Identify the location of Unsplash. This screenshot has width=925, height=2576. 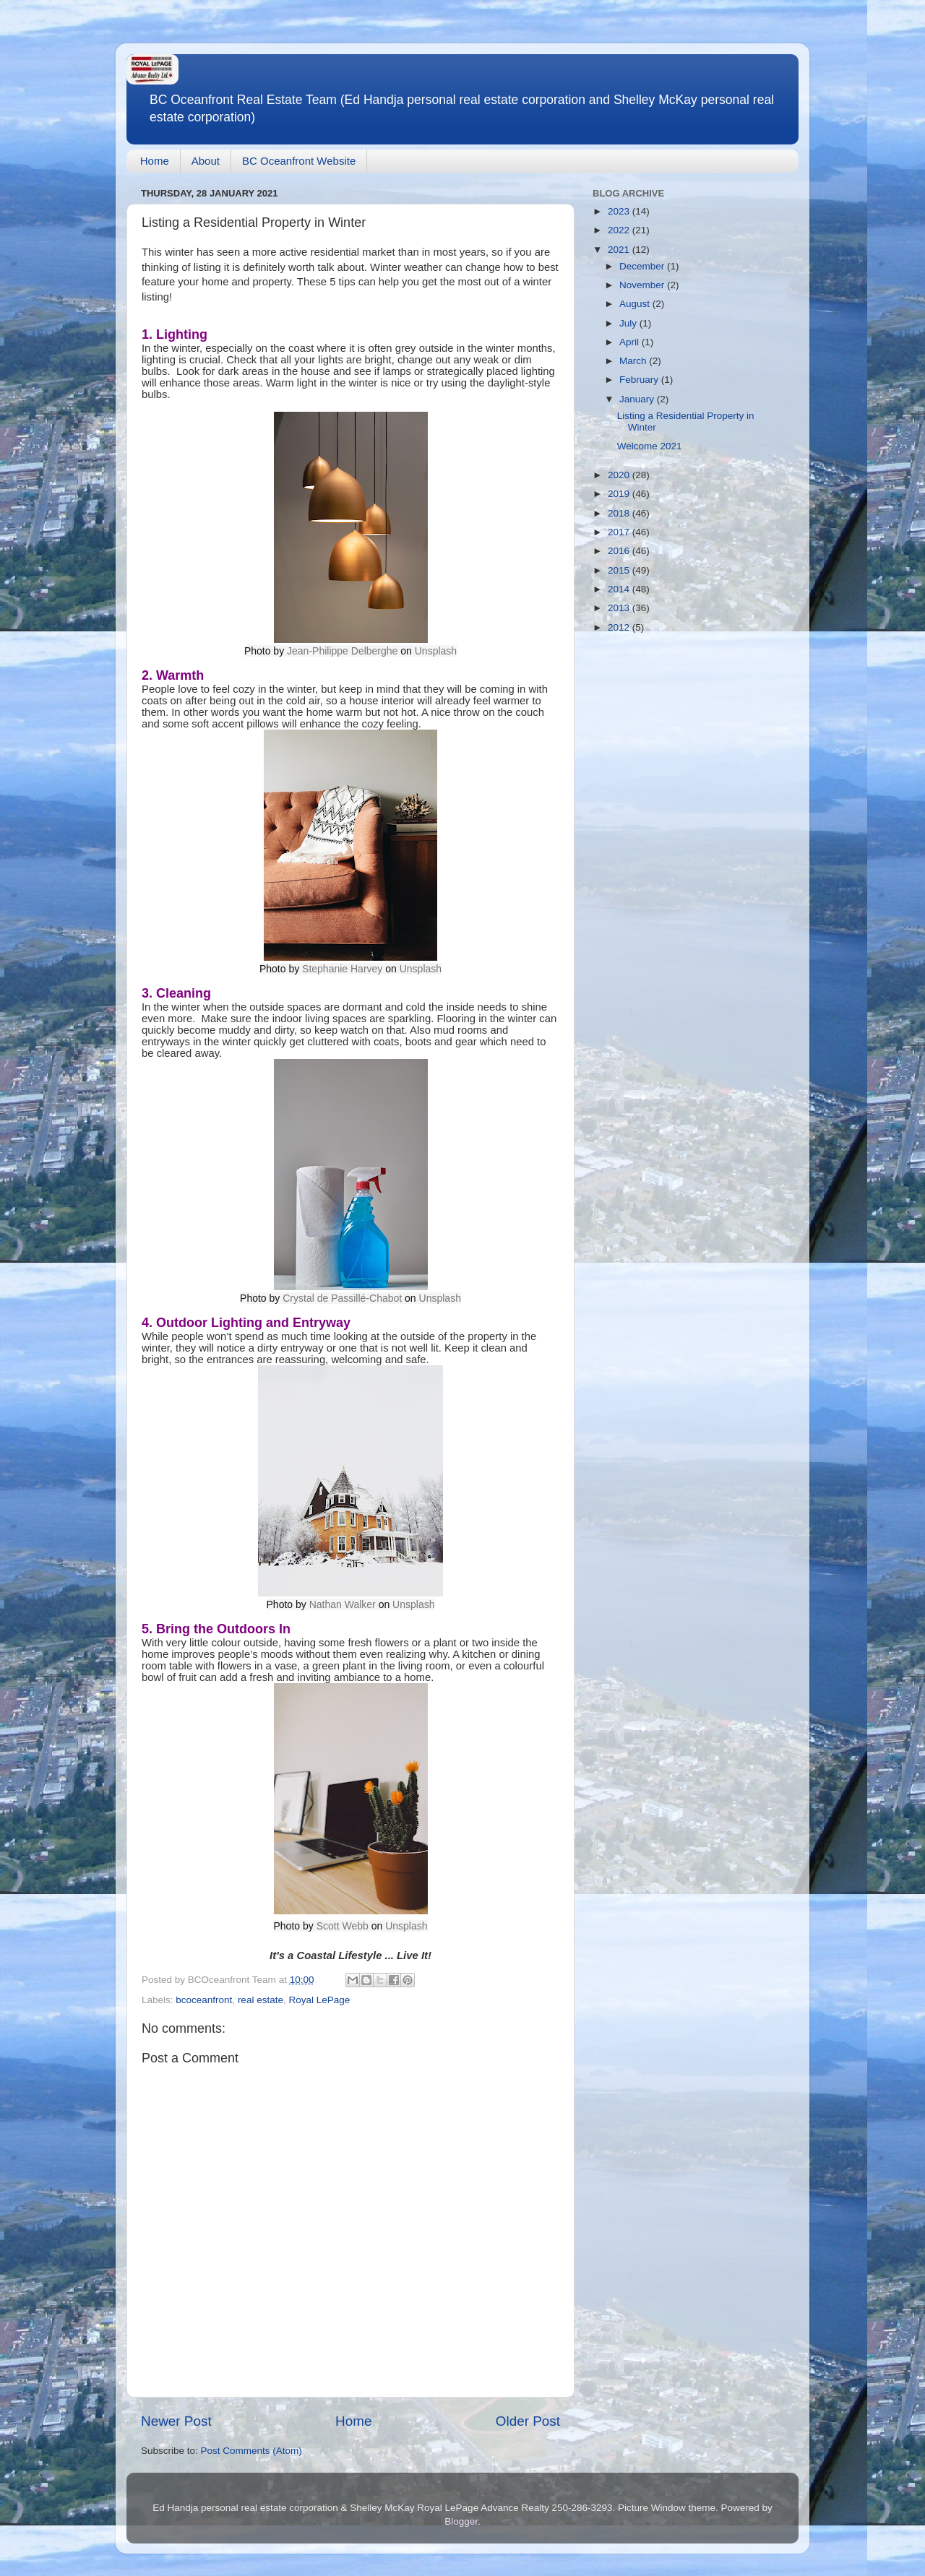
(436, 651).